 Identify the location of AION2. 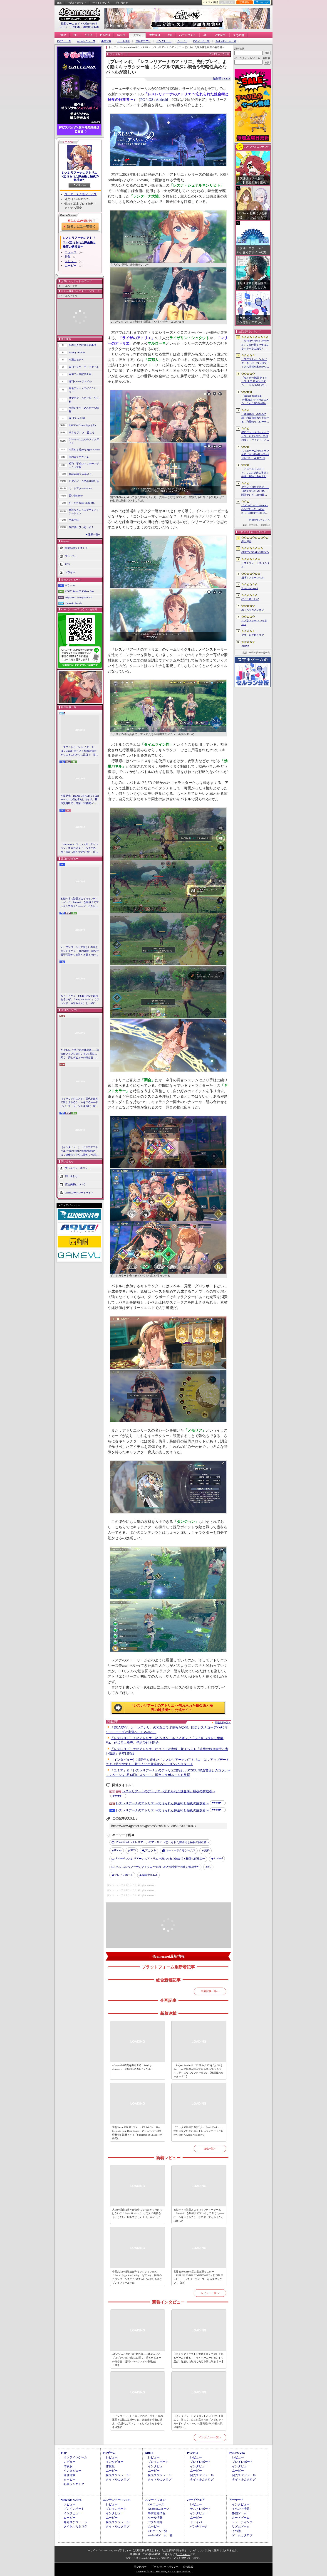
(245, 646).